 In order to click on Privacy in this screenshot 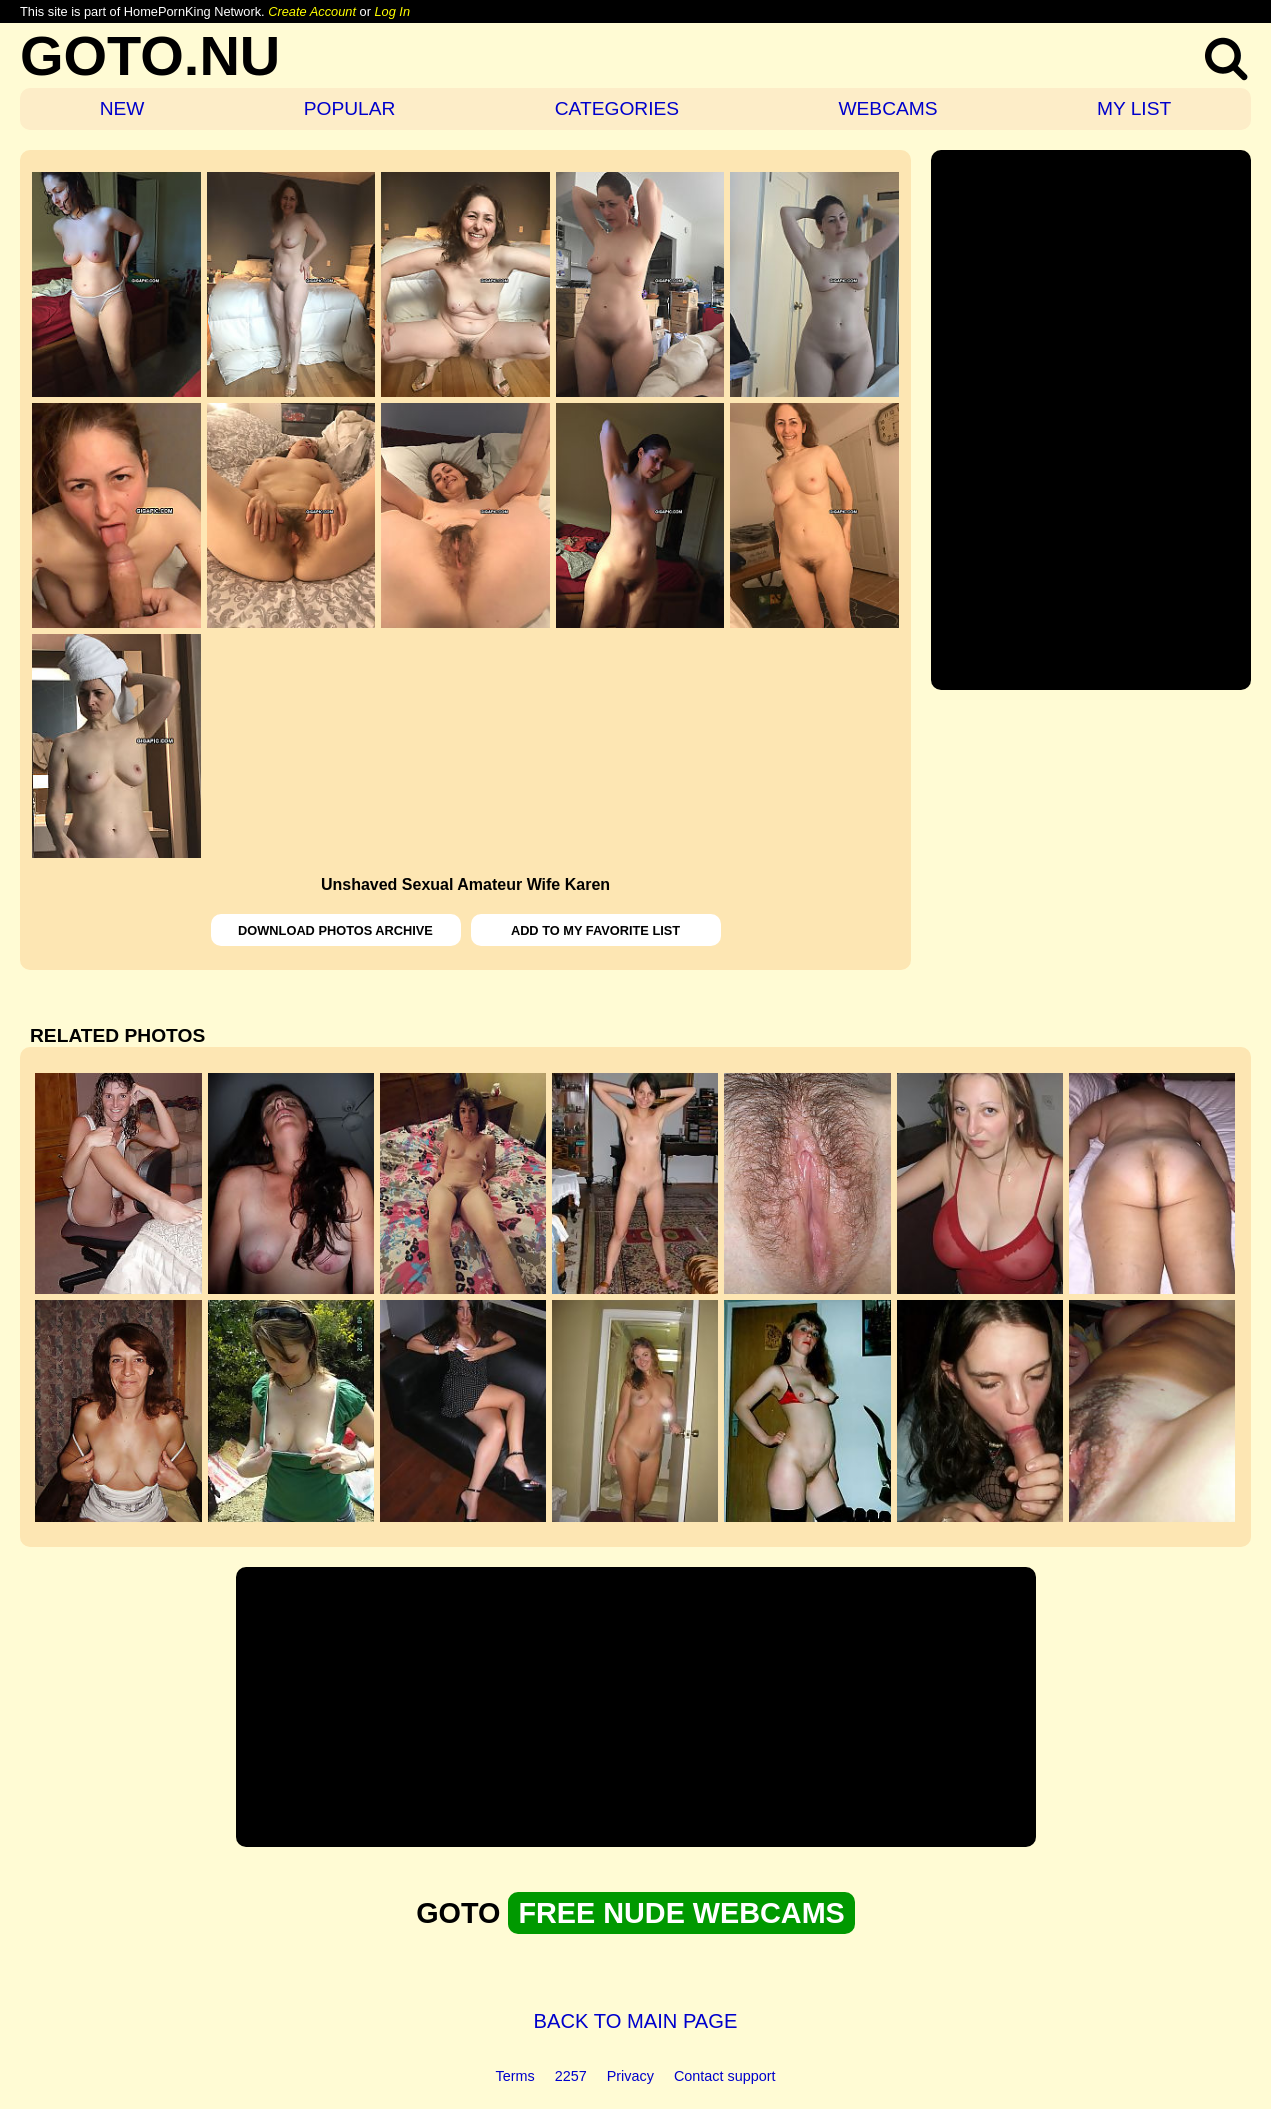, I will do `click(630, 2076)`.